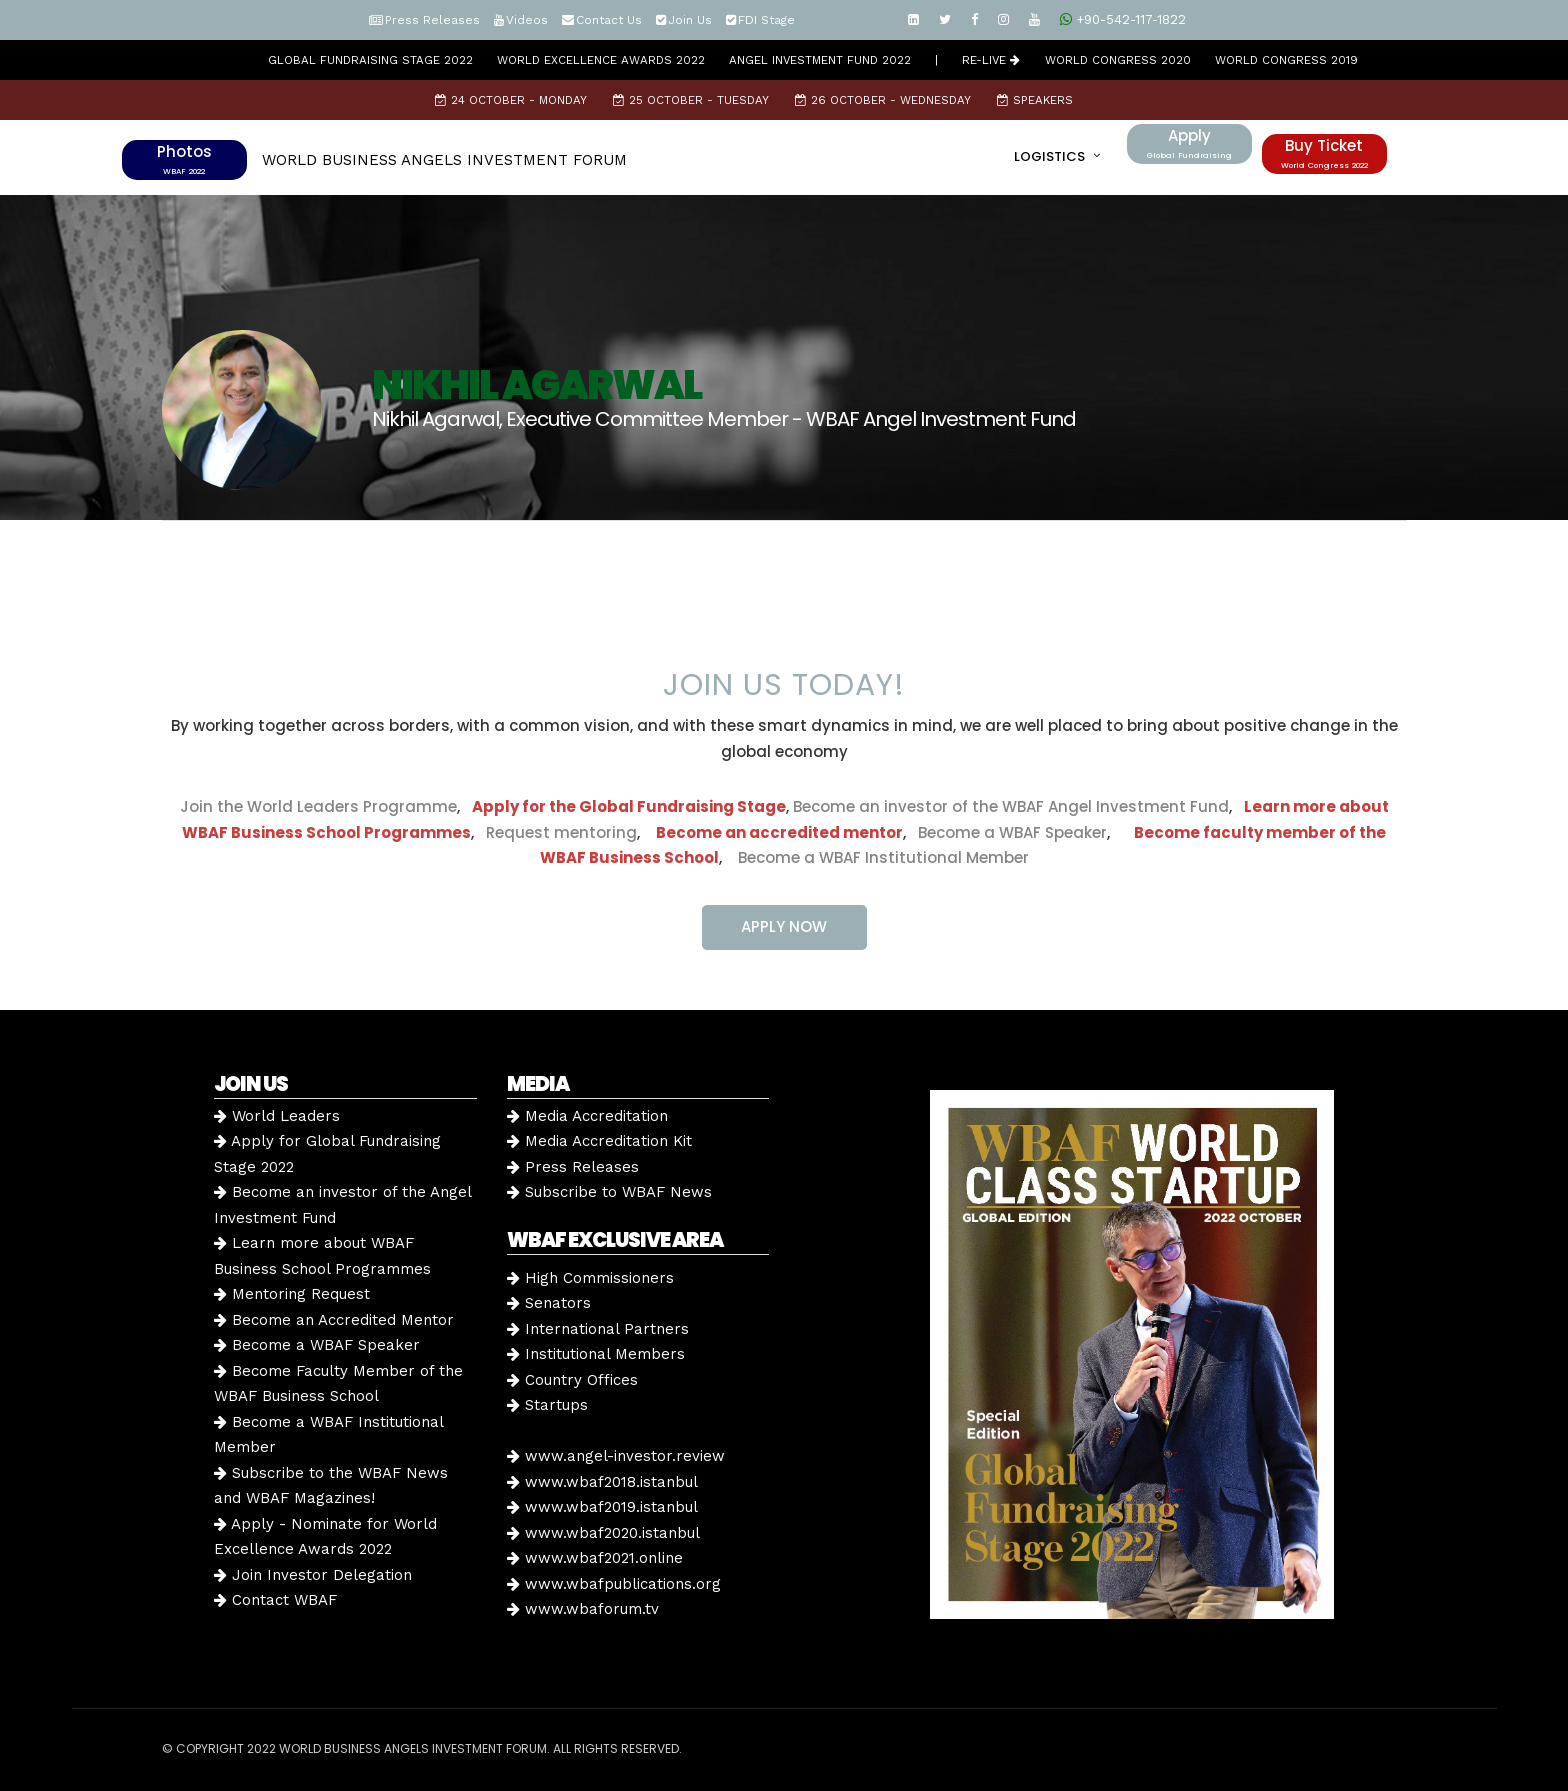 This screenshot has height=1791, width=1568. I want to click on Join Us, so click(690, 20).